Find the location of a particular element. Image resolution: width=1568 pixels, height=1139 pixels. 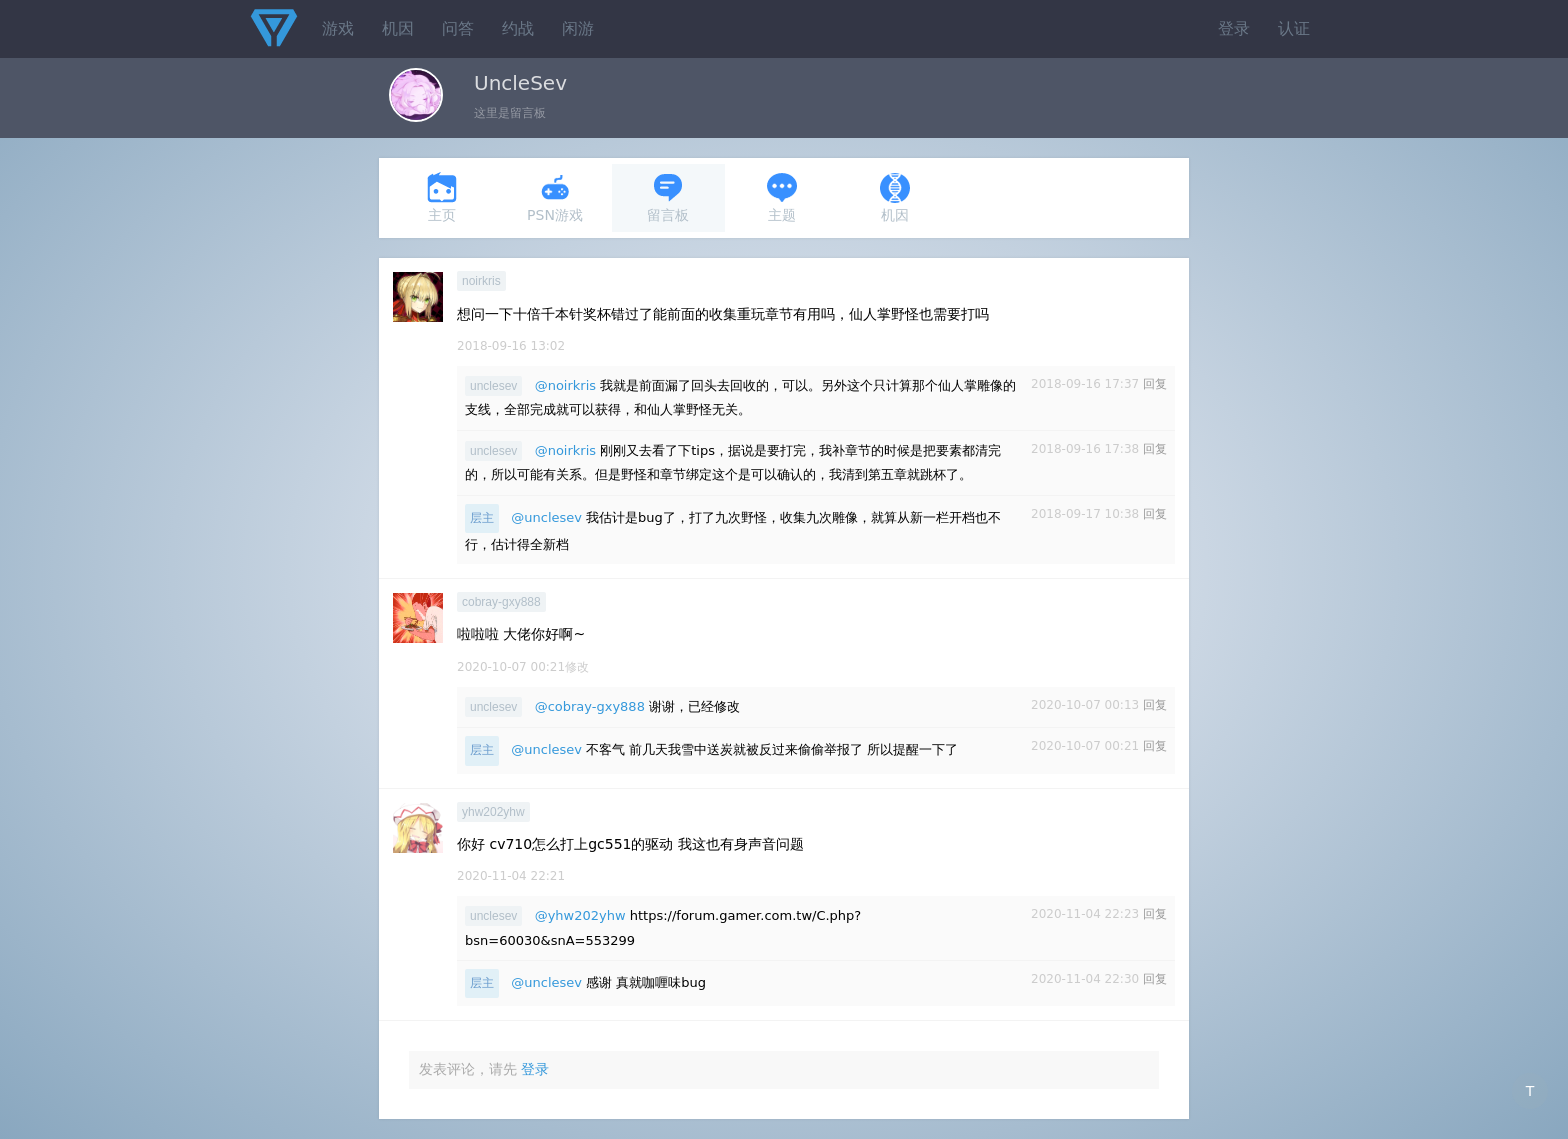

机因 is located at coordinates (398, 28).